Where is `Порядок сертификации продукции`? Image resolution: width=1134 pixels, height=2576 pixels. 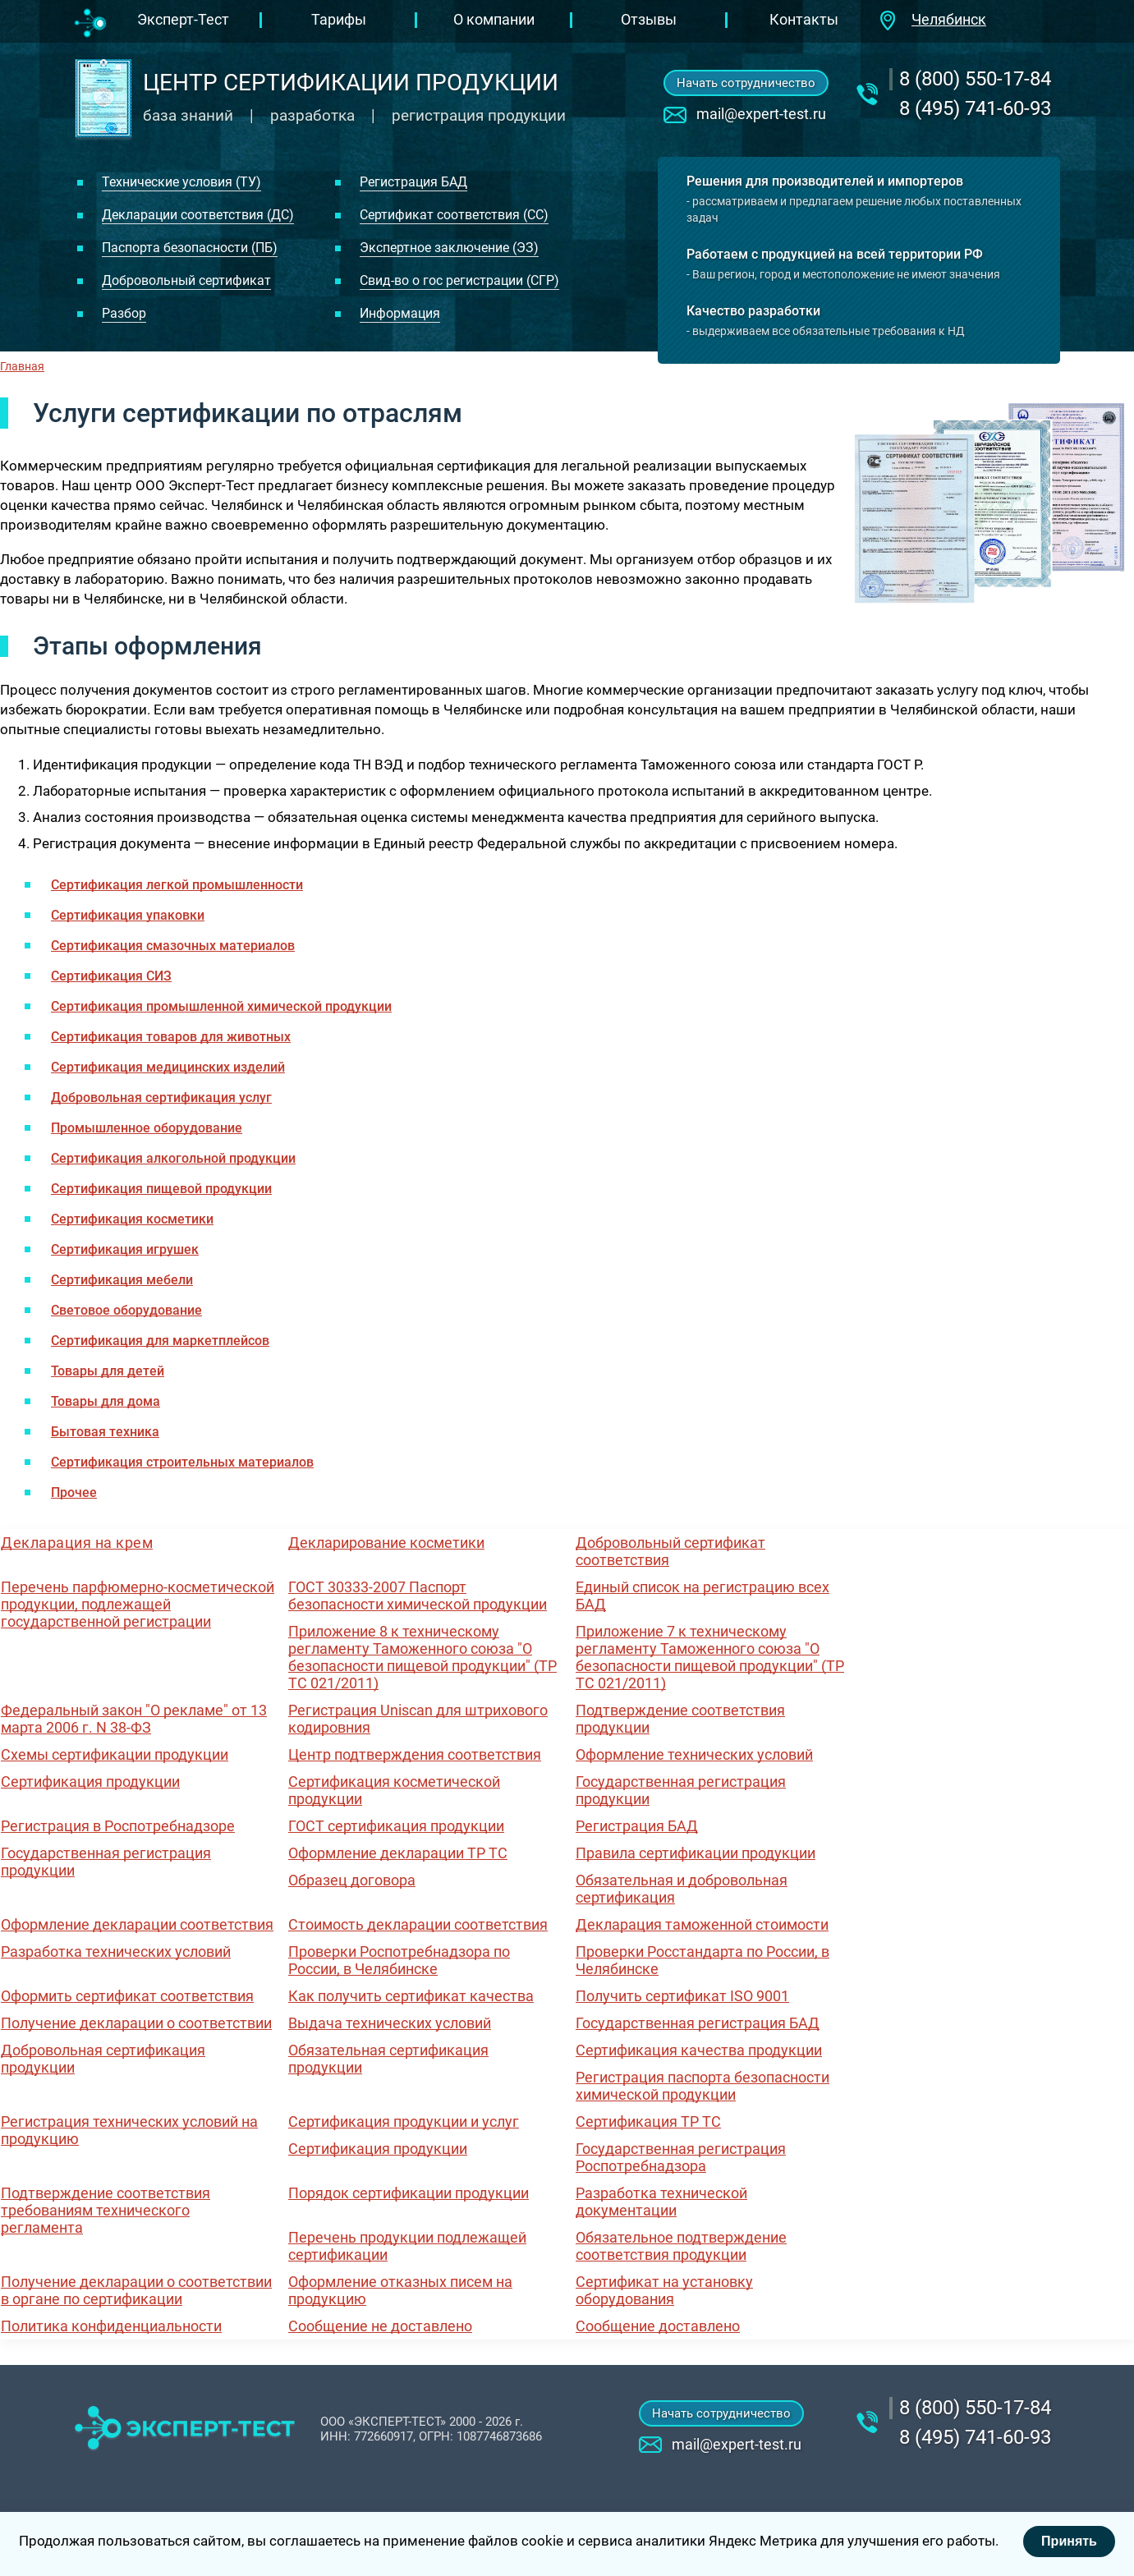 Порядок сертификации продукции is located at coordinates (408, 2193).